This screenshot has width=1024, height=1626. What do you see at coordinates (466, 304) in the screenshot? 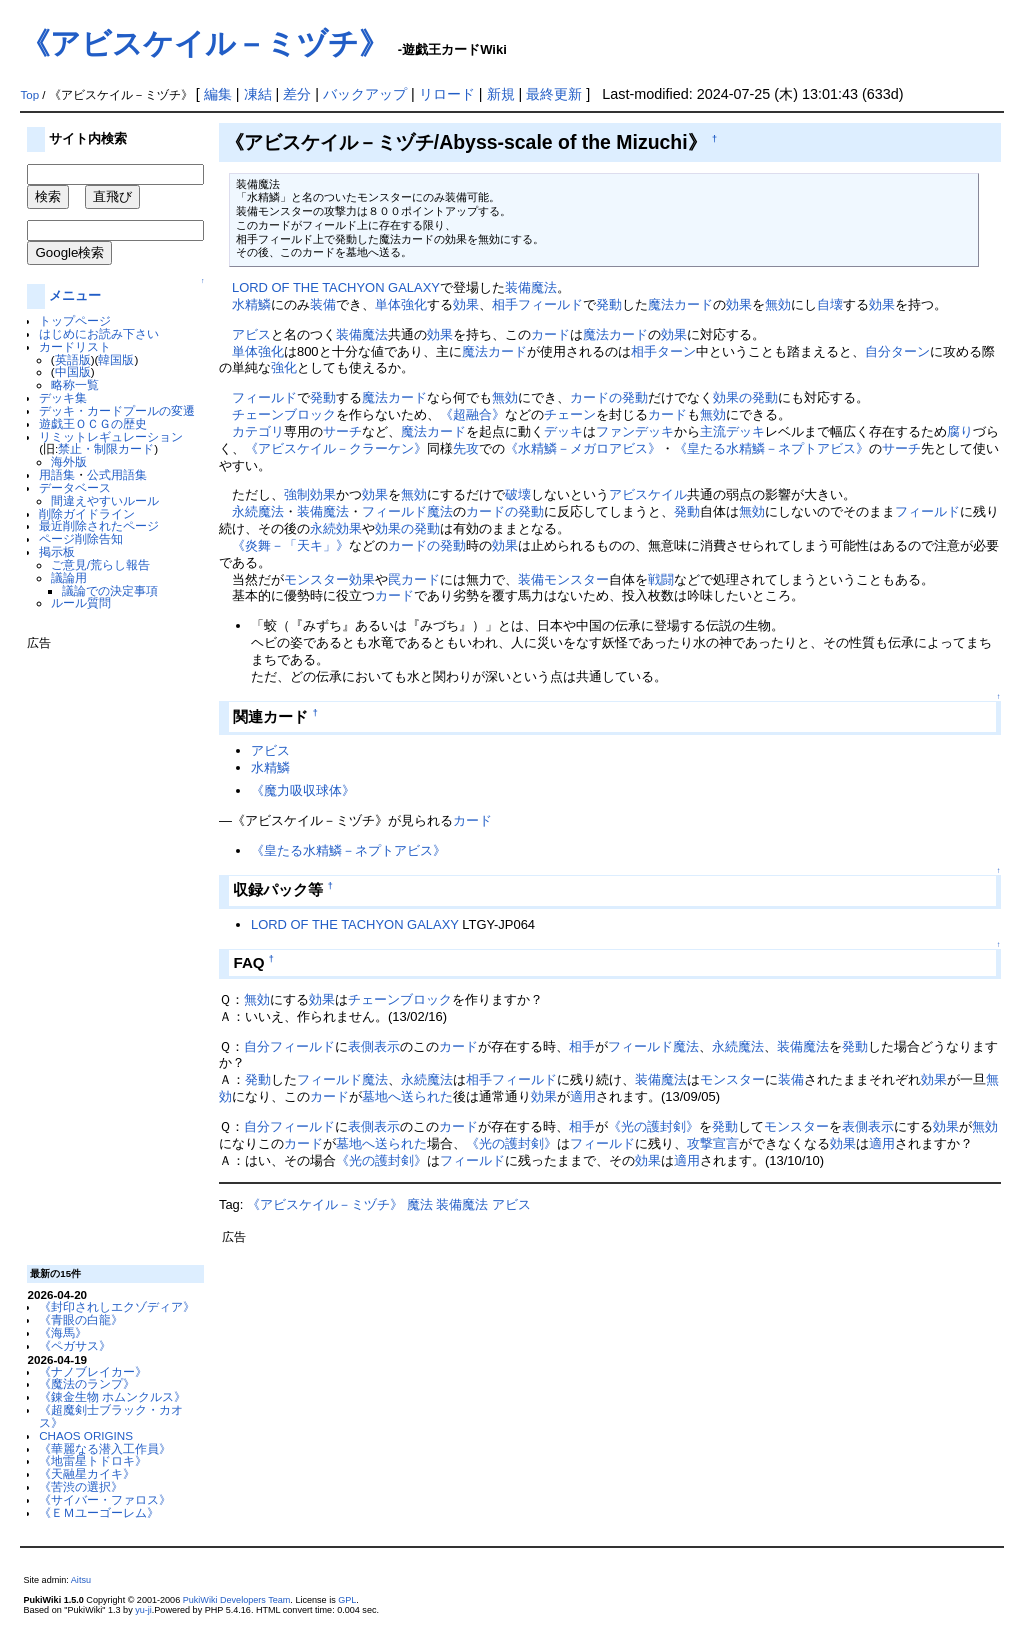
I see `効果` at bounding box center [466, 304].